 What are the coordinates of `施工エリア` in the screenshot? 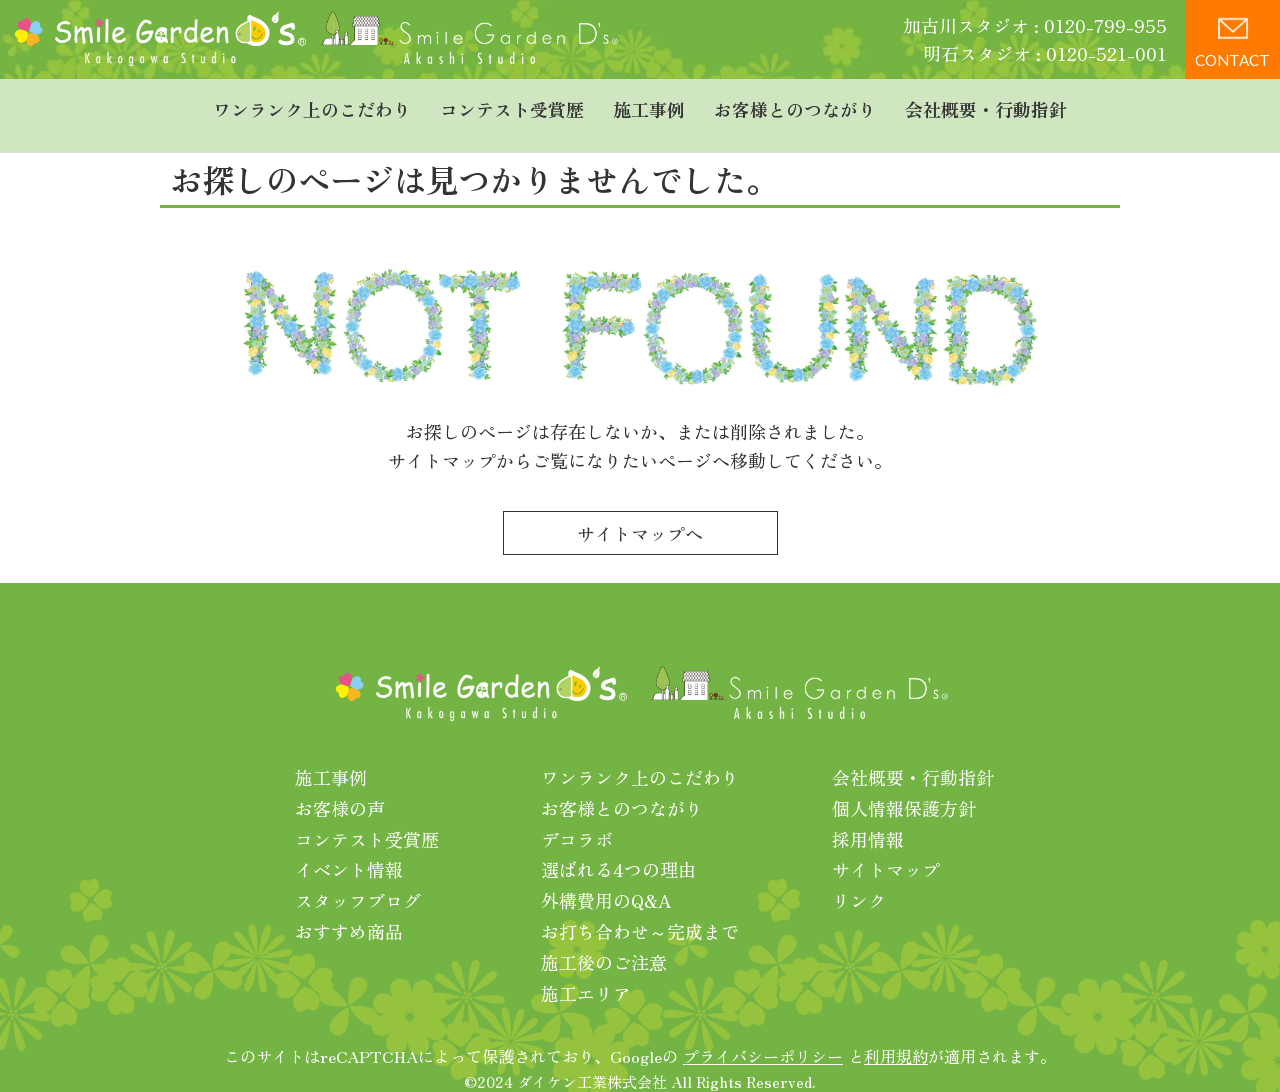 It's located at (586, 972).